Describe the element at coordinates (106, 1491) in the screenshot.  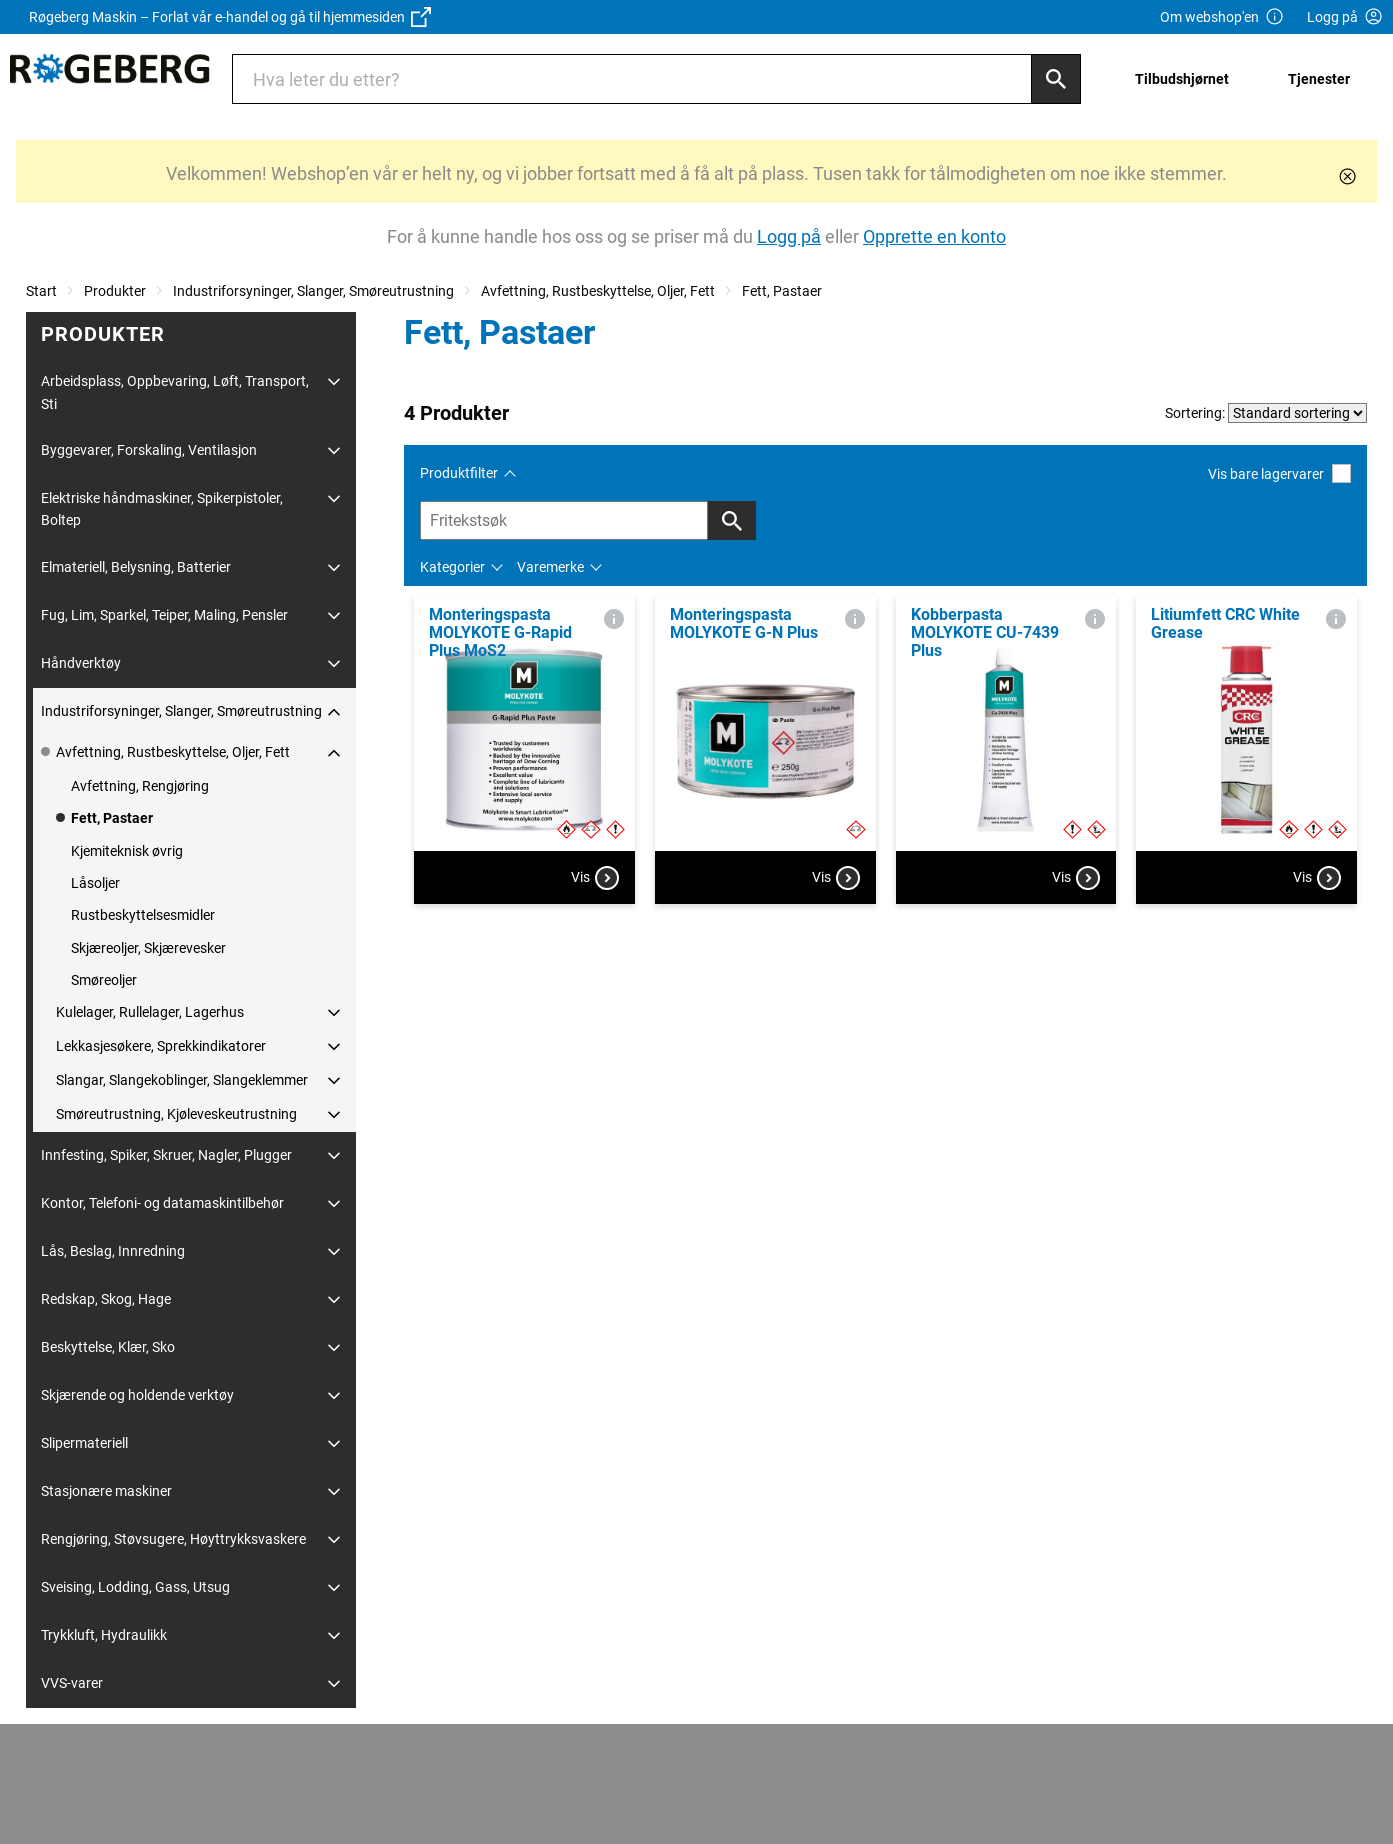
I see `Stasjonære maskiner` at that location.